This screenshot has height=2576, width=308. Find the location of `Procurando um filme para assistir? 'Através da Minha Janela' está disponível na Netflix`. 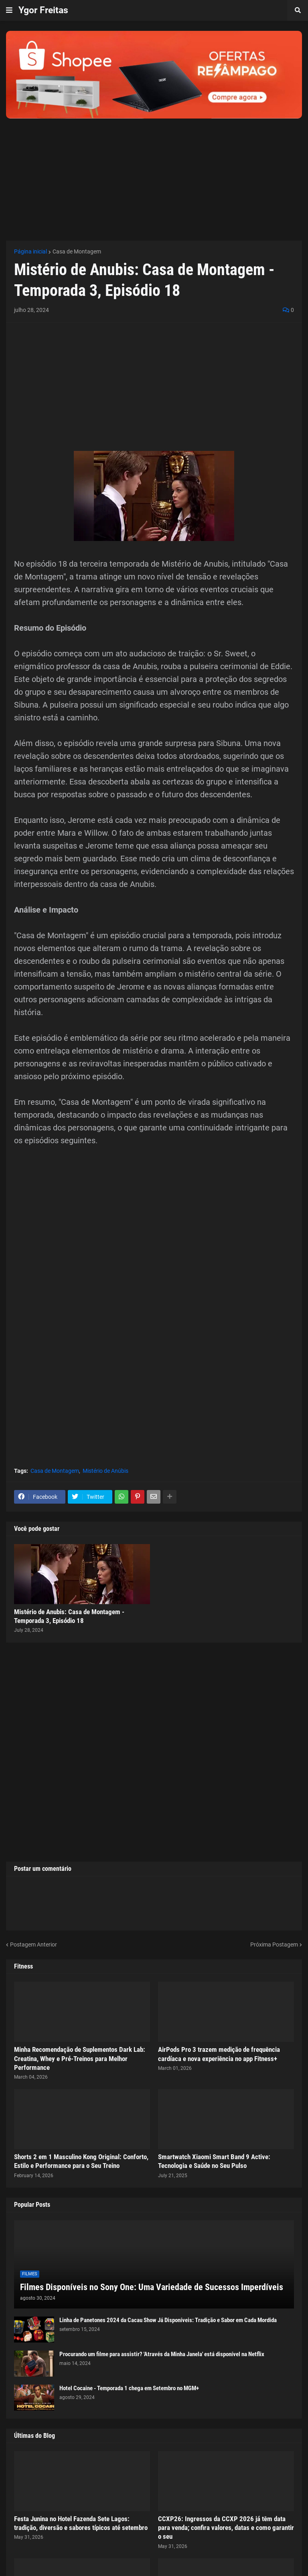

Procurando um filme para assistir? 'Através da Minha Janela' está disponível na Netflix is located at coordinates (161, 2354).